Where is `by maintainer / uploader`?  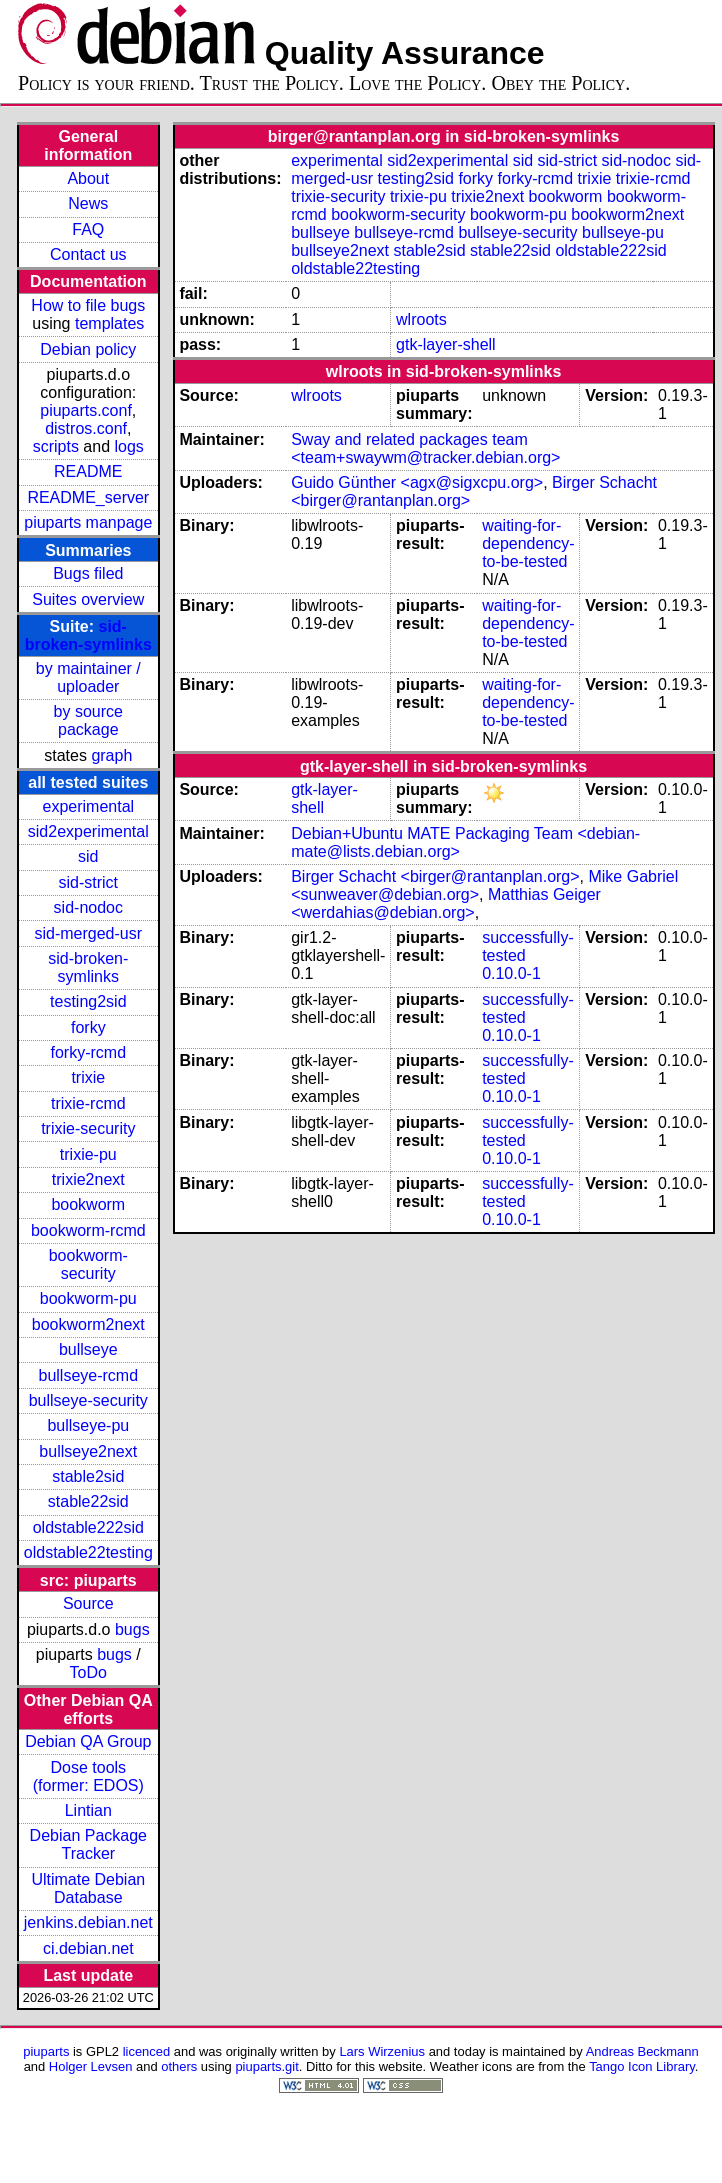
by maintainer / uploader is located at coordinates (88, 677).